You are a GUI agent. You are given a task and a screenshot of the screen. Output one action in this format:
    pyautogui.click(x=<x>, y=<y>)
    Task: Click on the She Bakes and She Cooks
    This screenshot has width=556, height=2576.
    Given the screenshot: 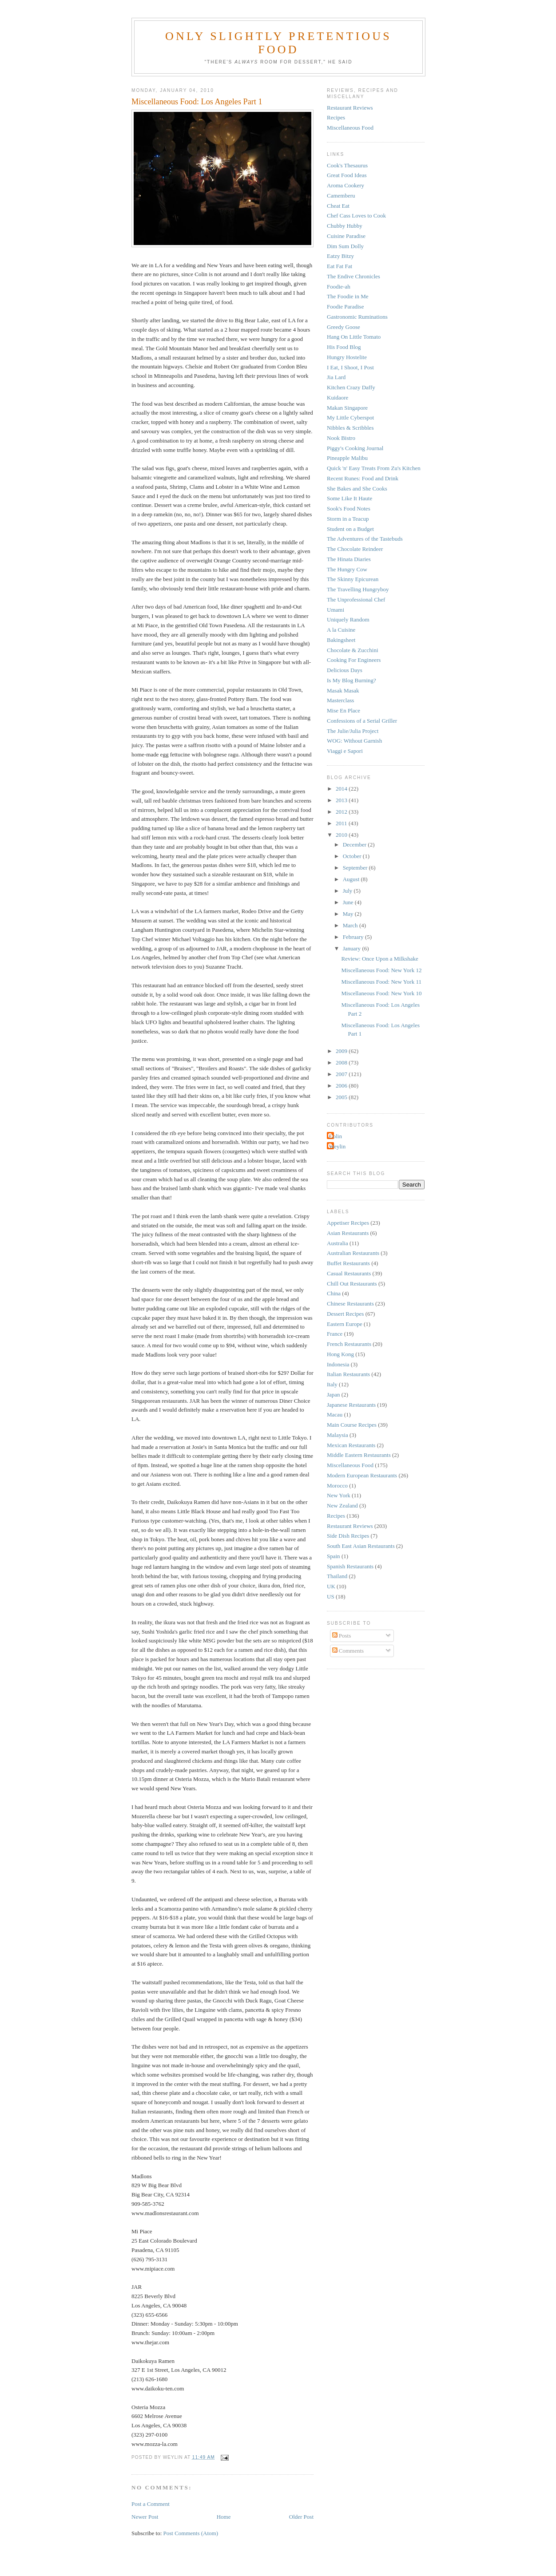 What is the action you would take?
    pyautogui.click(x=357, y=488)
    